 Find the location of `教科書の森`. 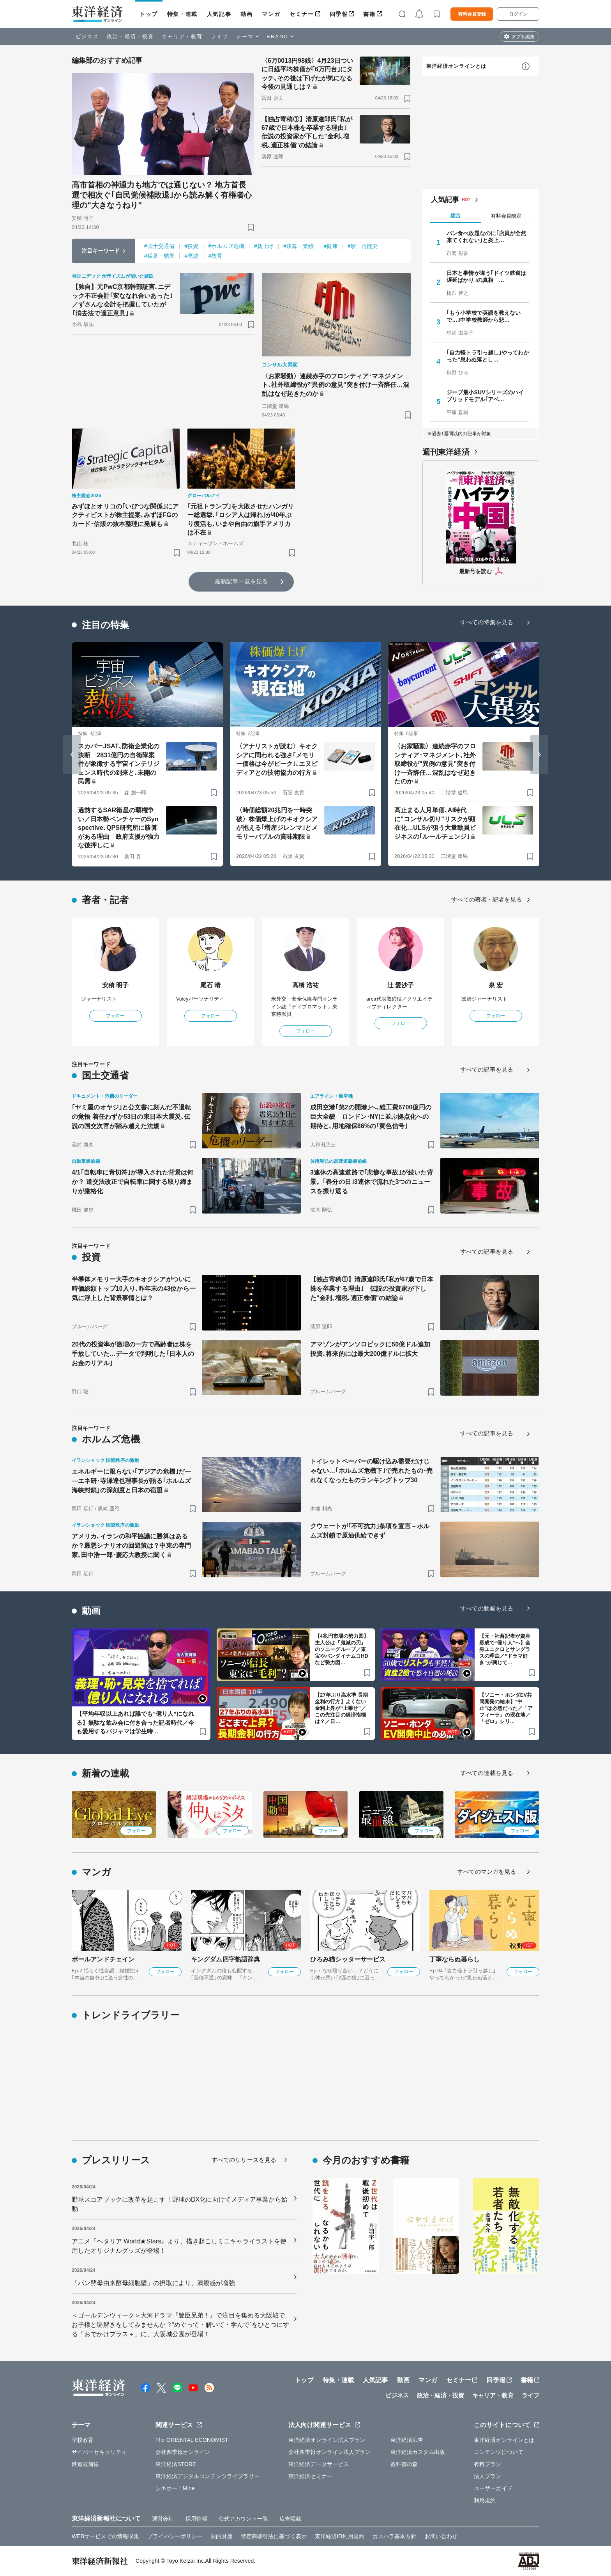

教科書の森 is located at coordinates (404, 2464).